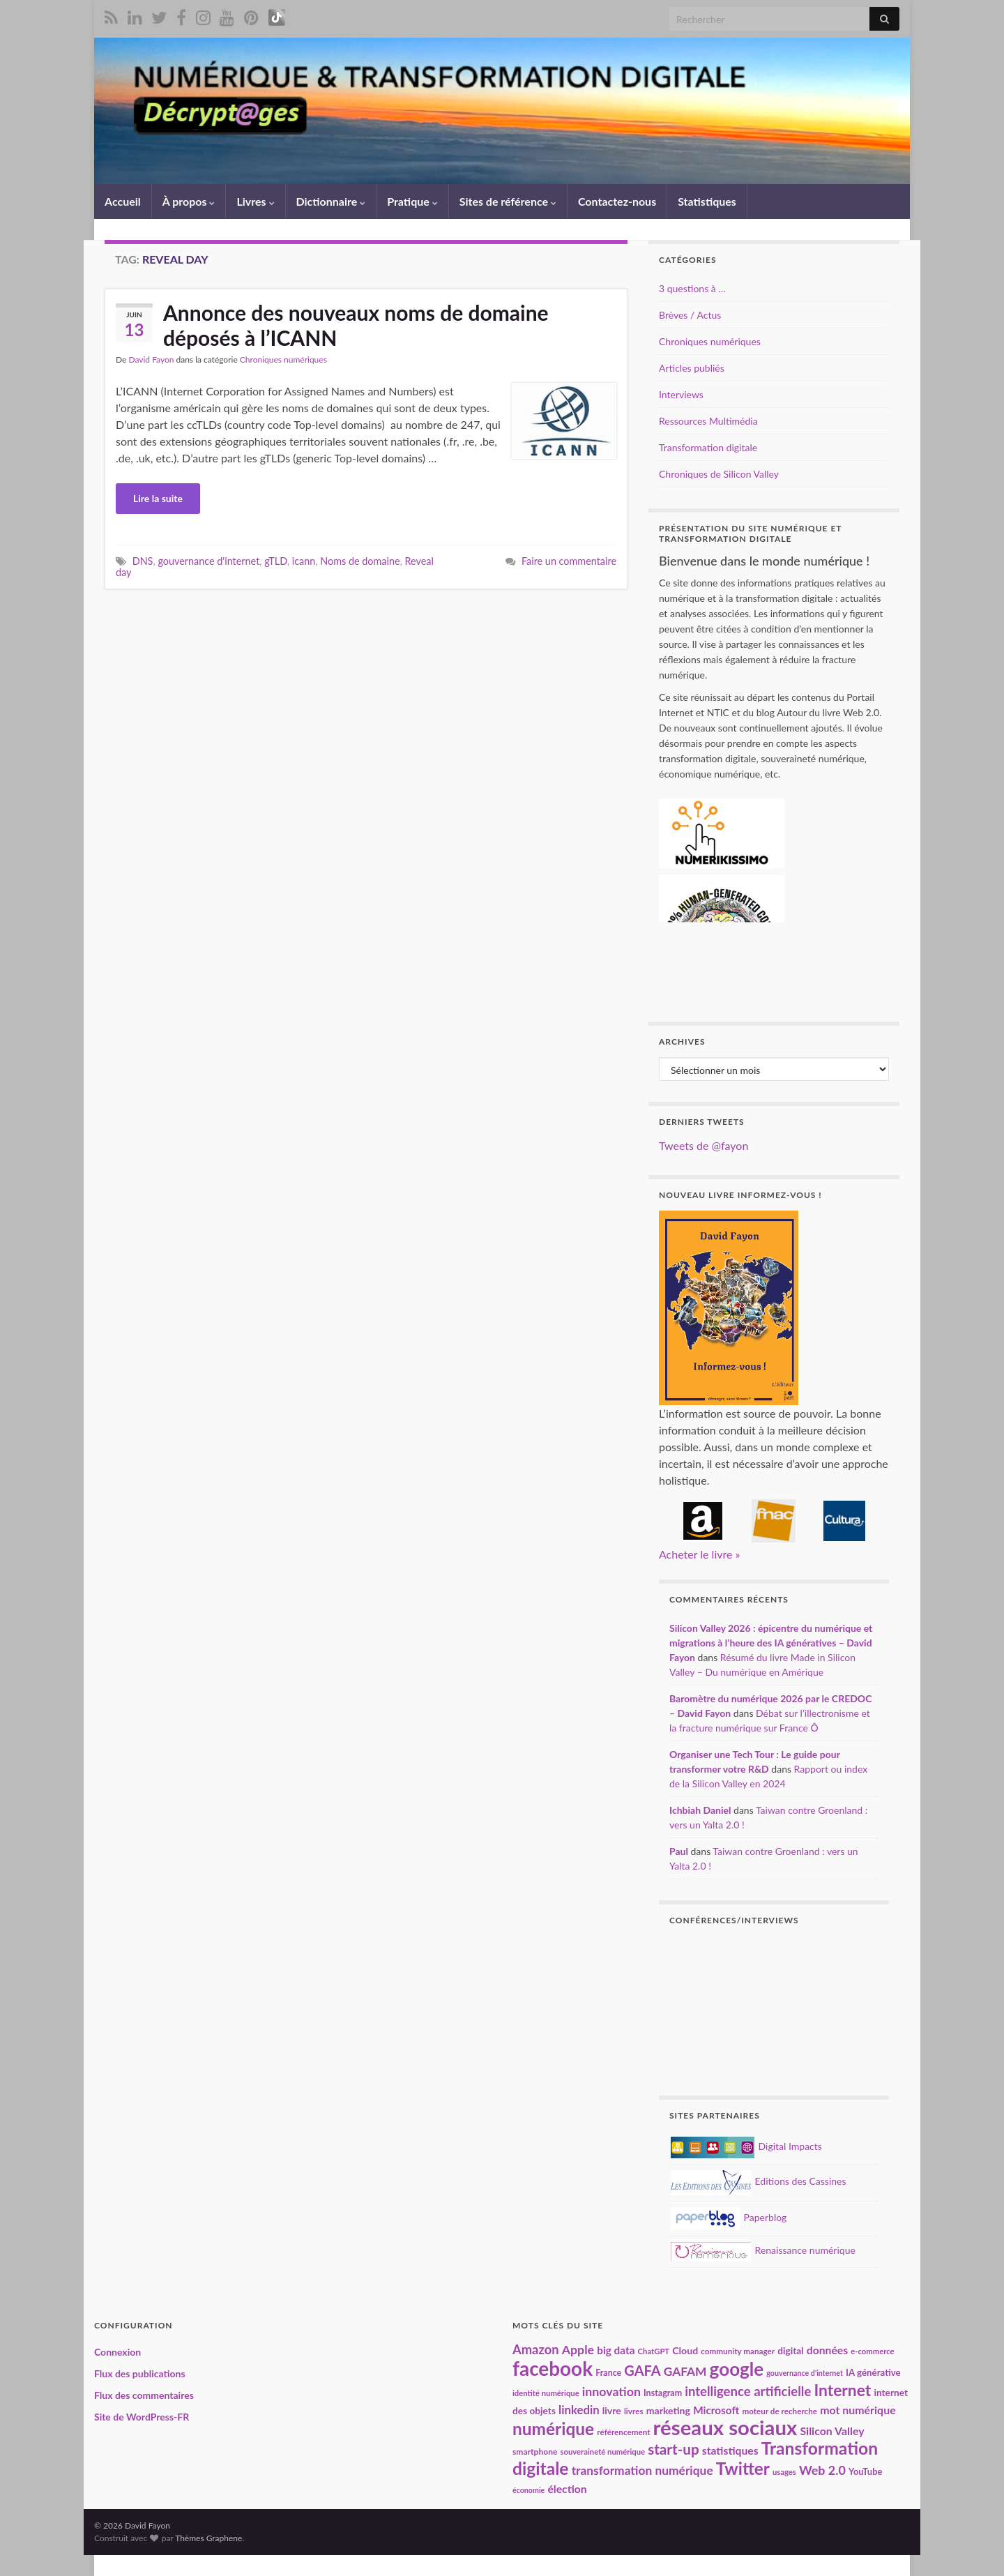 The width and height of the screenshot is (1004, 2576). What do you see at coordinates (663, 2393) in the screenshot?
I see `Instagram [Instagram (20 éléments)]` at bounding box center [663, 2393].